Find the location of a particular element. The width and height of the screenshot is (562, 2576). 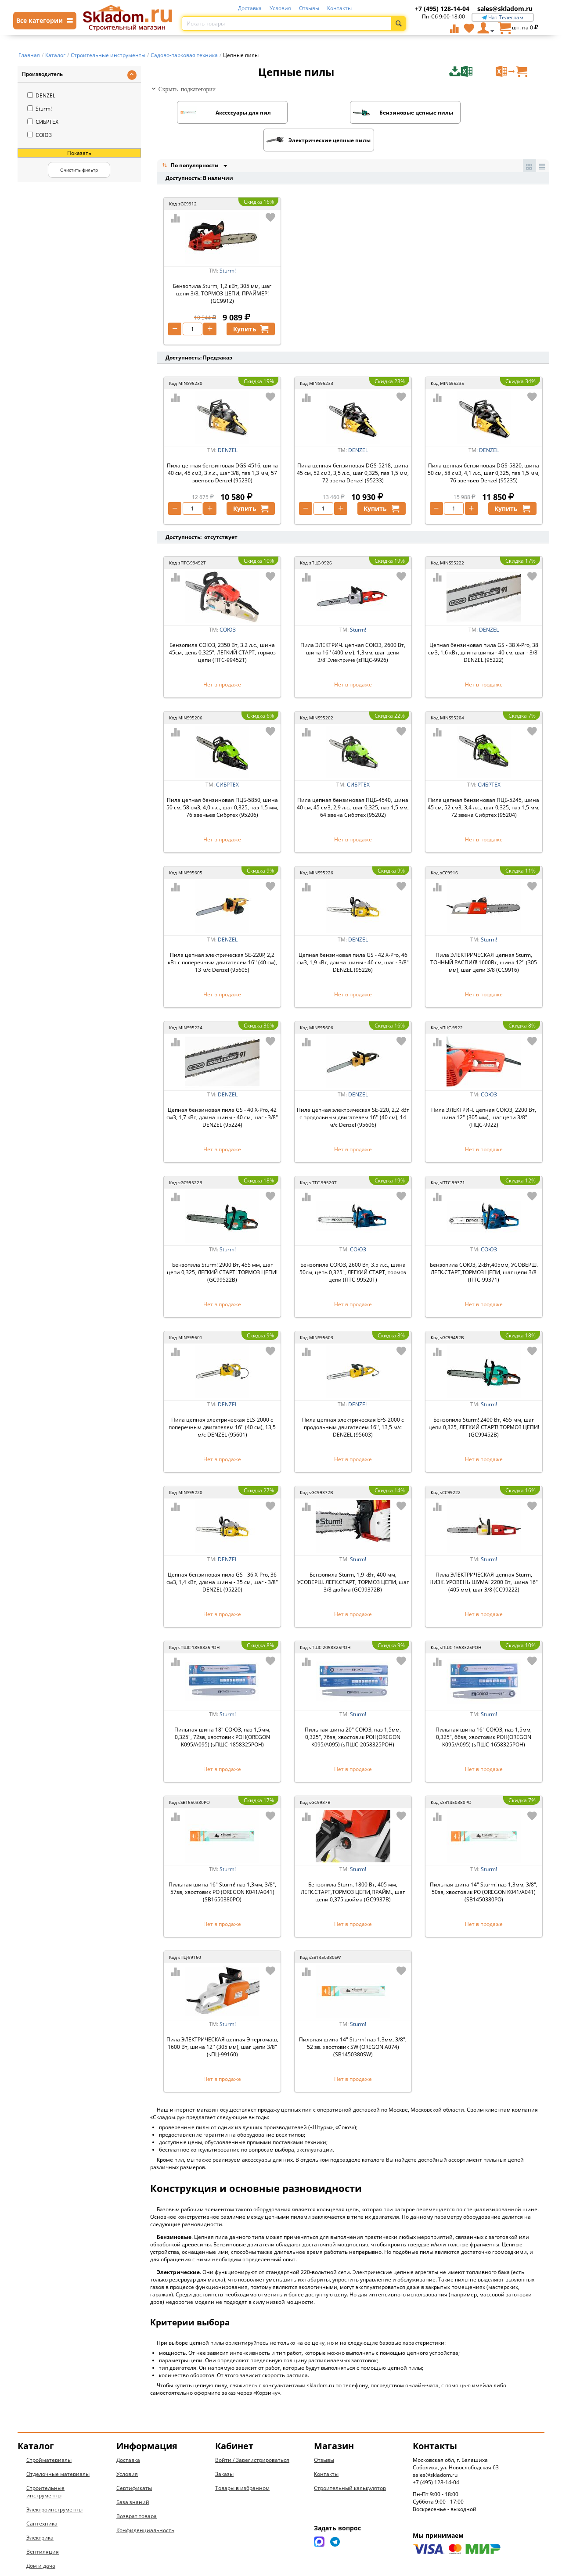

Новинки is located at coordinates (38, 2553).